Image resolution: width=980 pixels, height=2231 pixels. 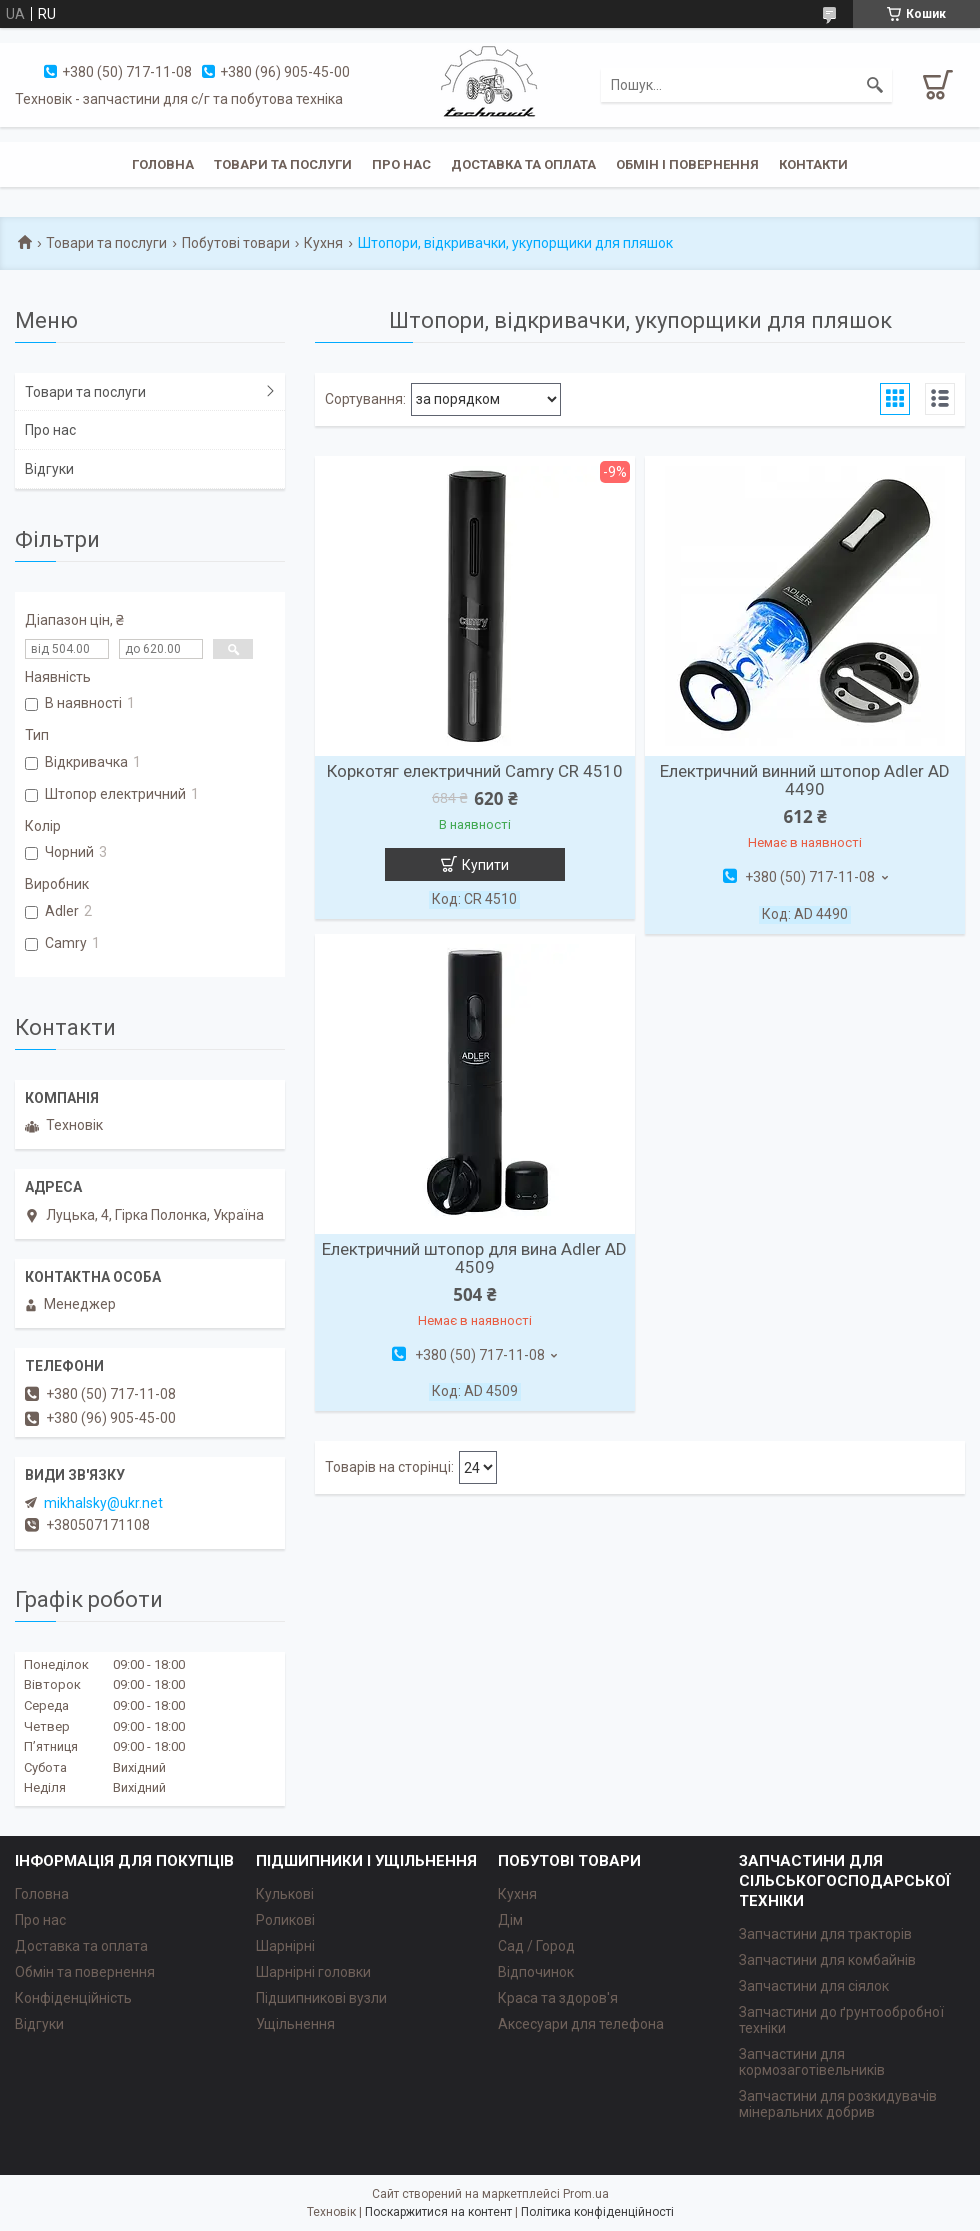 I want to click on Аксесуари для телефона, so click(x=581, y=2024).